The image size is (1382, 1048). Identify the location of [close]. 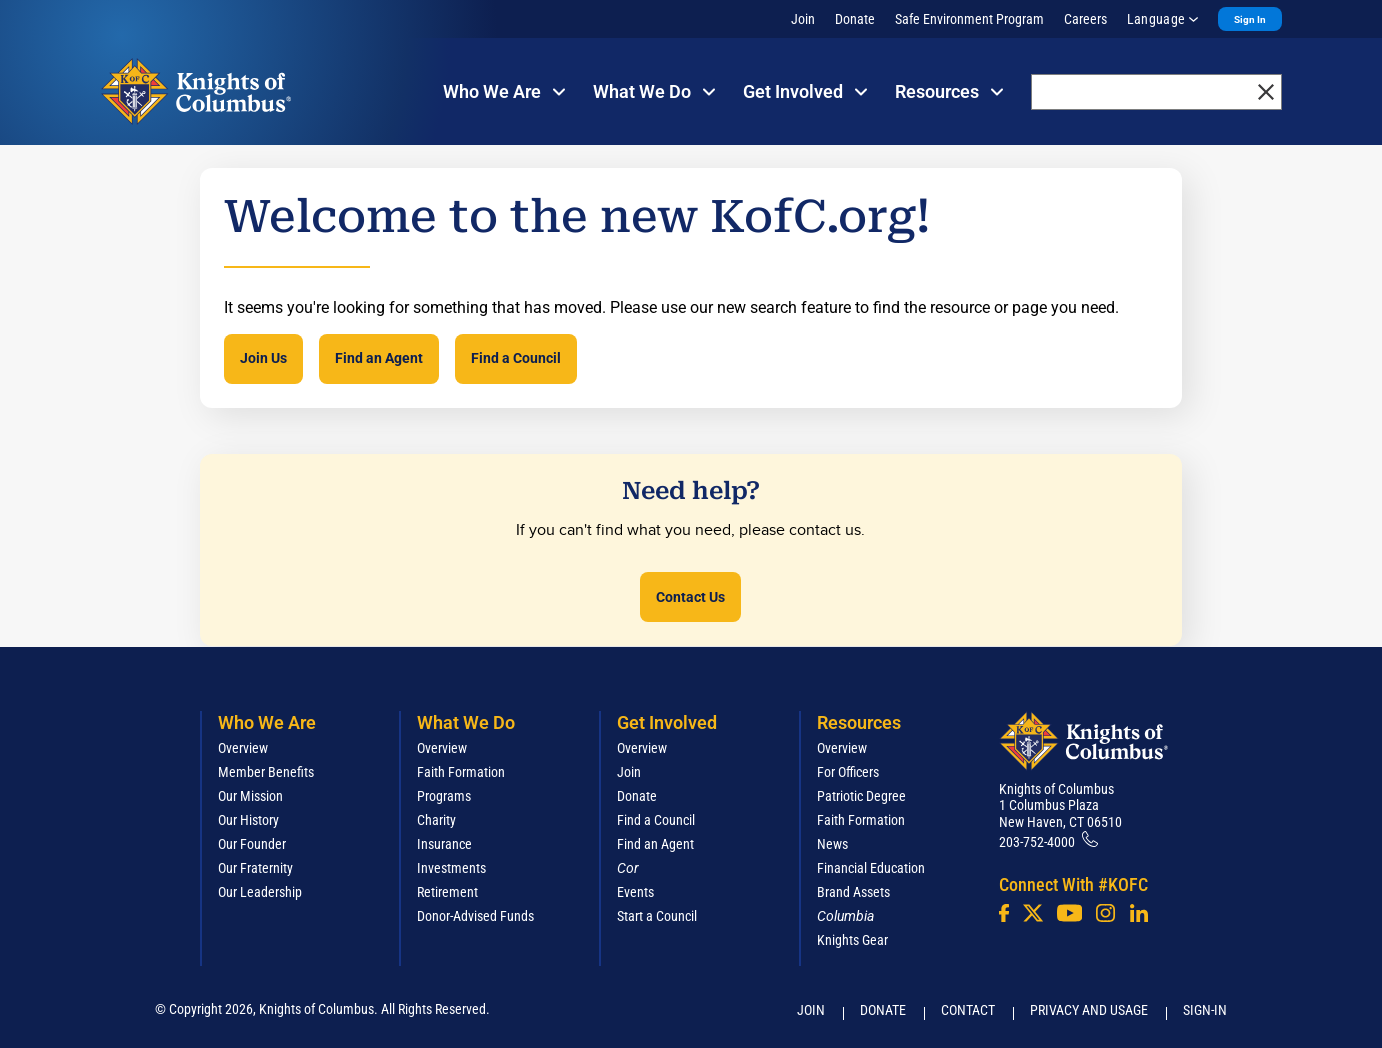
(1266, 92).